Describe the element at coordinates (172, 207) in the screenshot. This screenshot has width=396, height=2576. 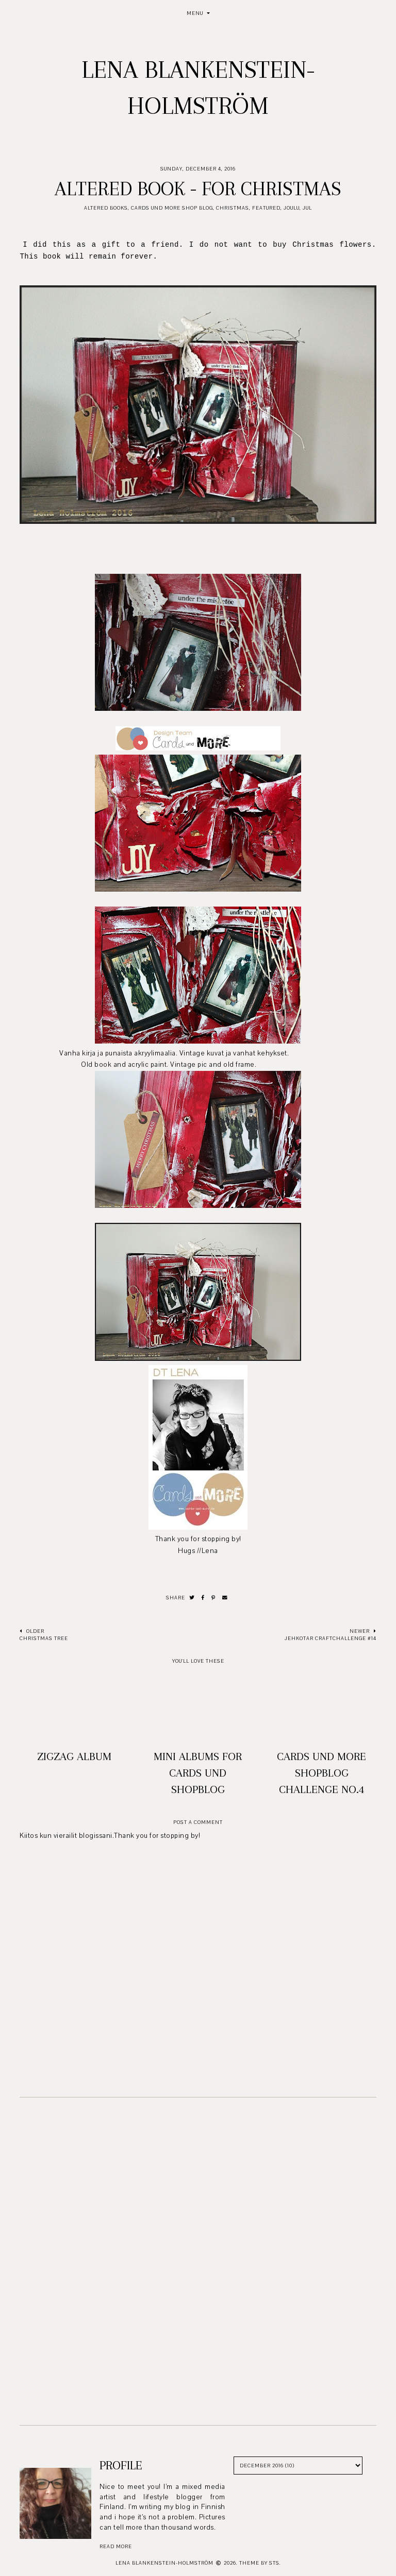
I see `Cards und More Shop Blog` at that location.